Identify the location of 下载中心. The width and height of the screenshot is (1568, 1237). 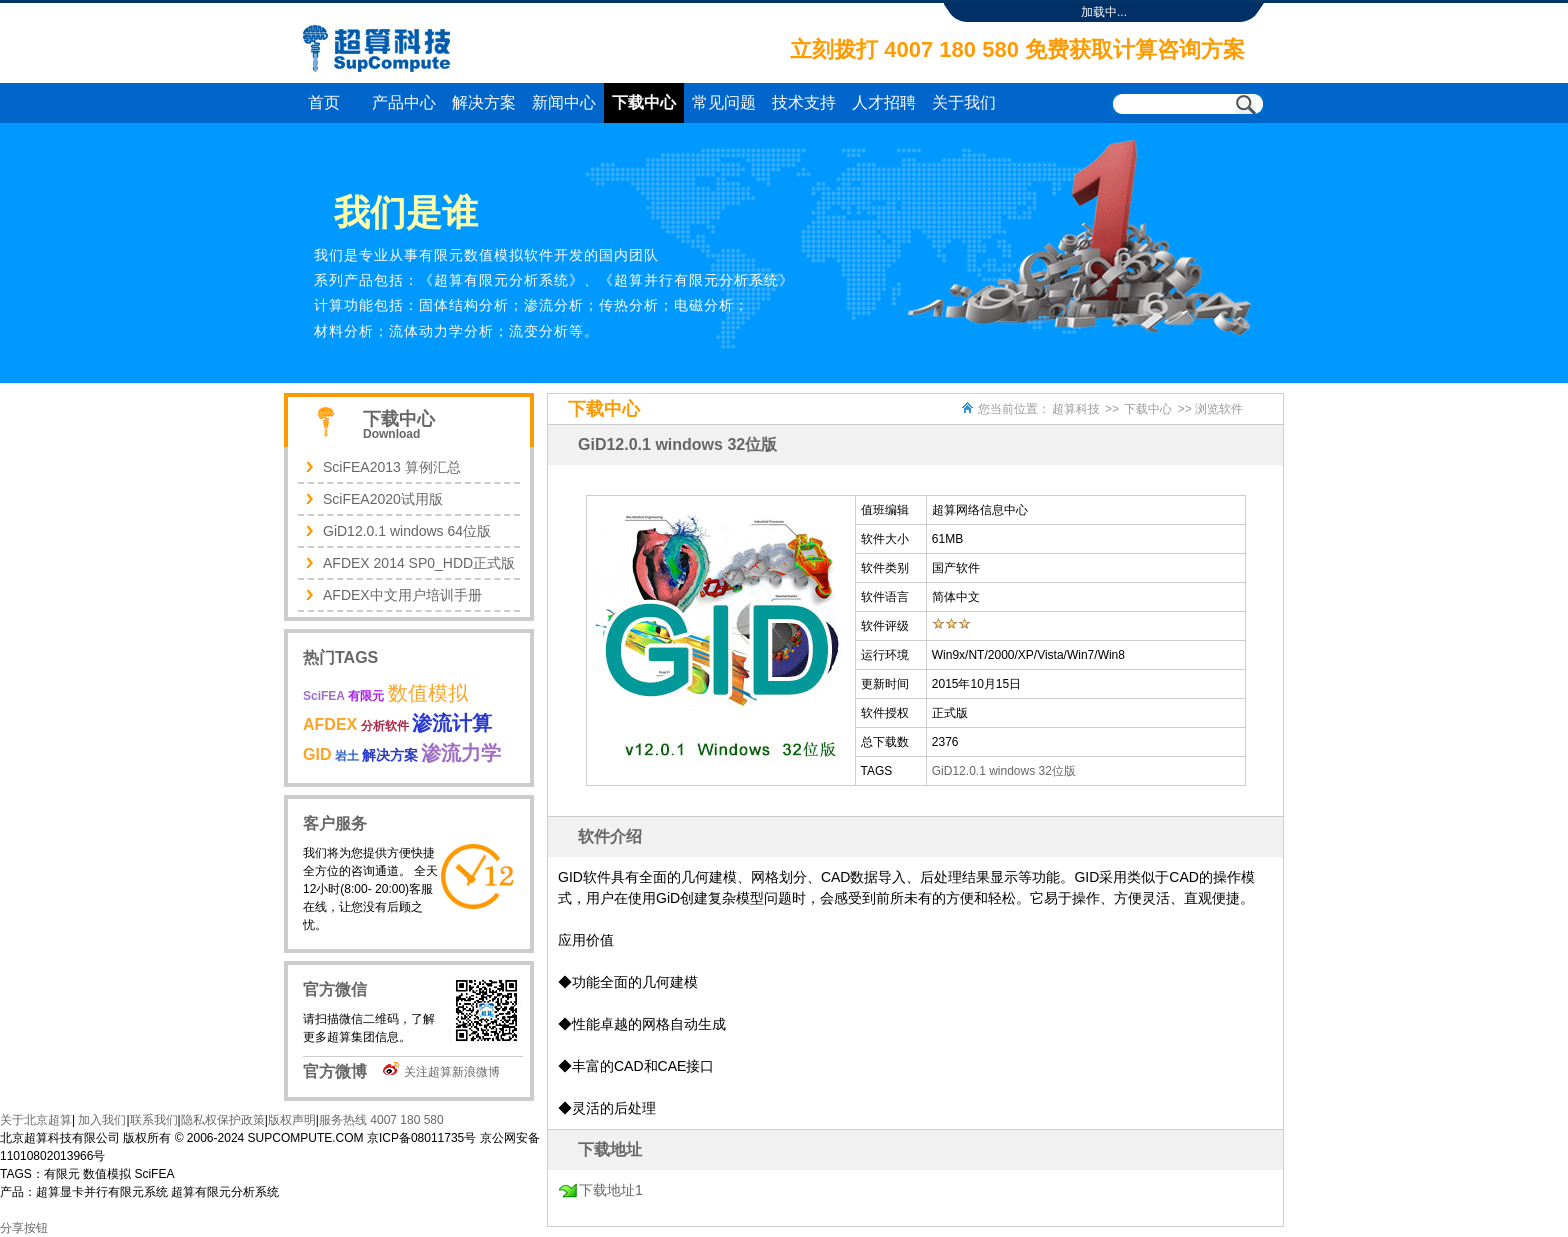
(644, 102).